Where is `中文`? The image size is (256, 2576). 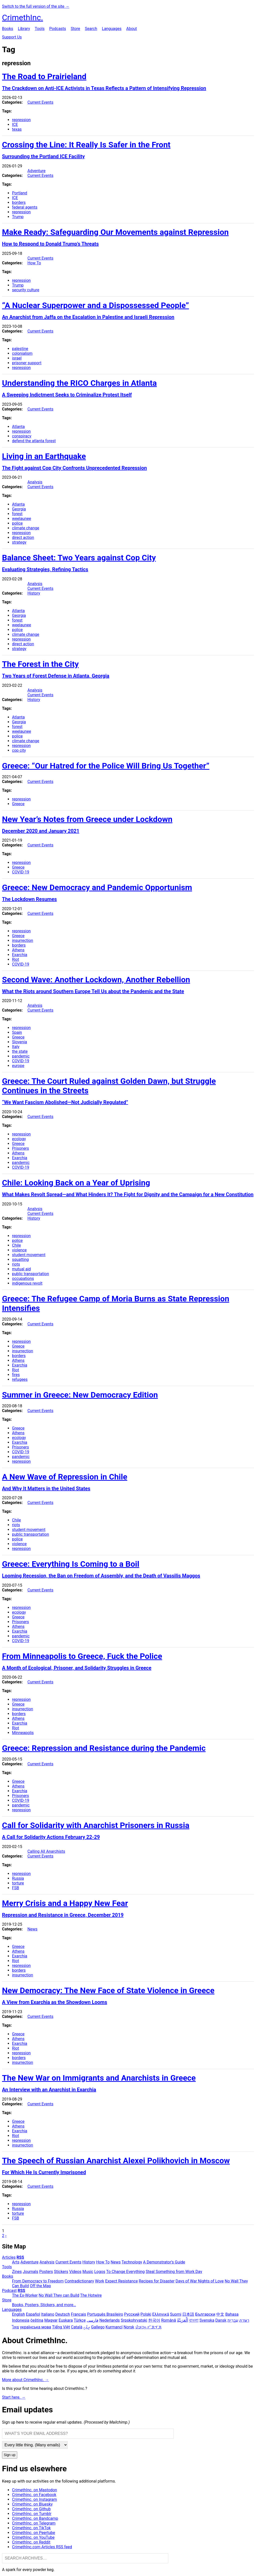
中文 is located at coordinates (220, 2314).